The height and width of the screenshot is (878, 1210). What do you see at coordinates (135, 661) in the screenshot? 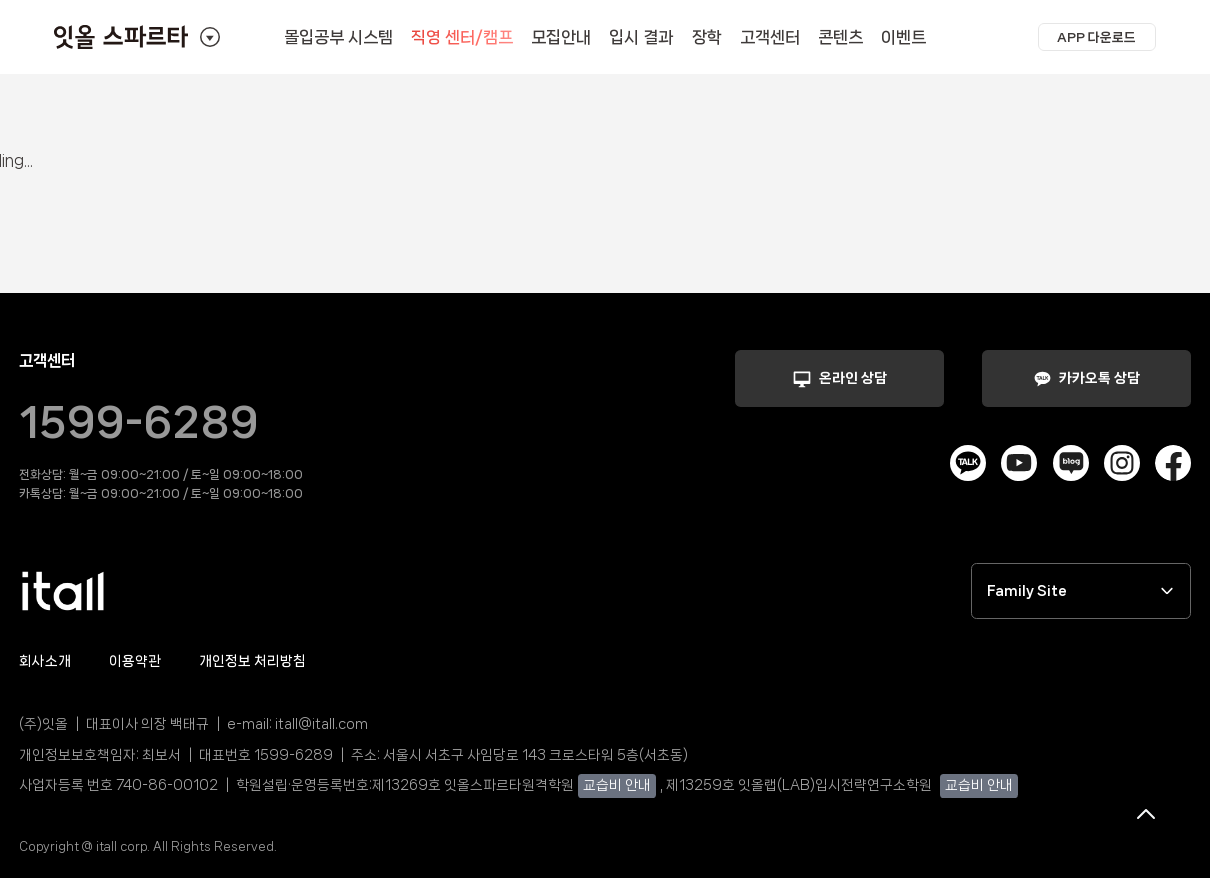
I see `이용약관` at bounding box center [135, 661].